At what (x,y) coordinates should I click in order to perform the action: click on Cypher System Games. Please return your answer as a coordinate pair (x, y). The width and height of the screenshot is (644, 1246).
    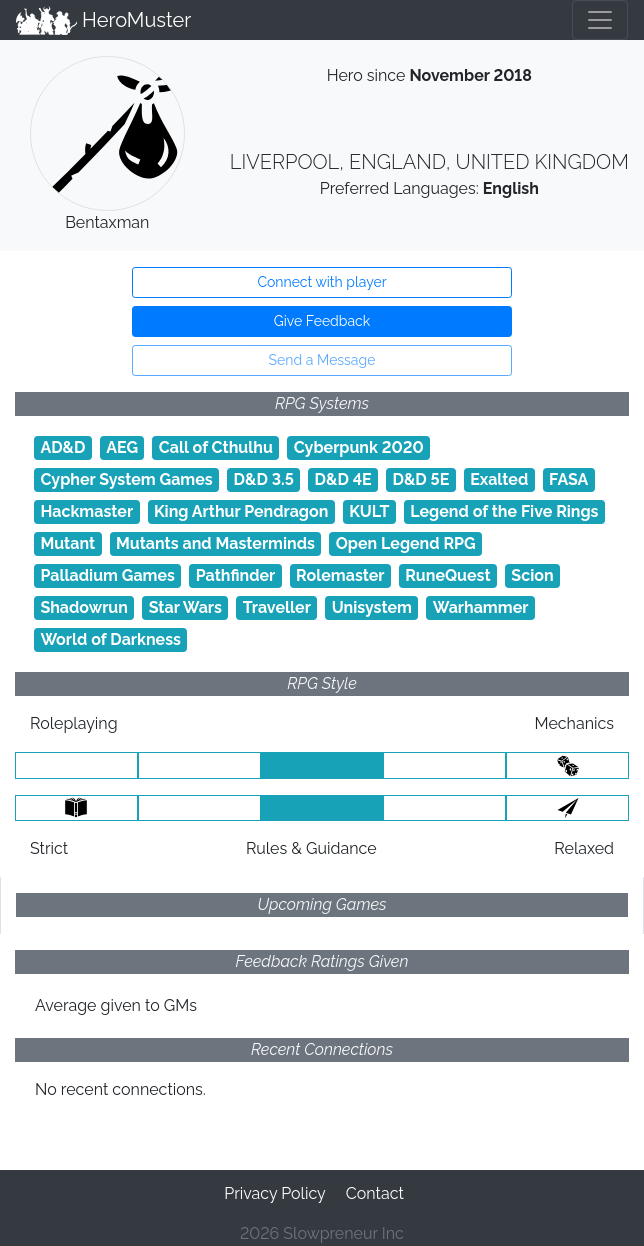
    Looking at the image, I should click on (126, 479).